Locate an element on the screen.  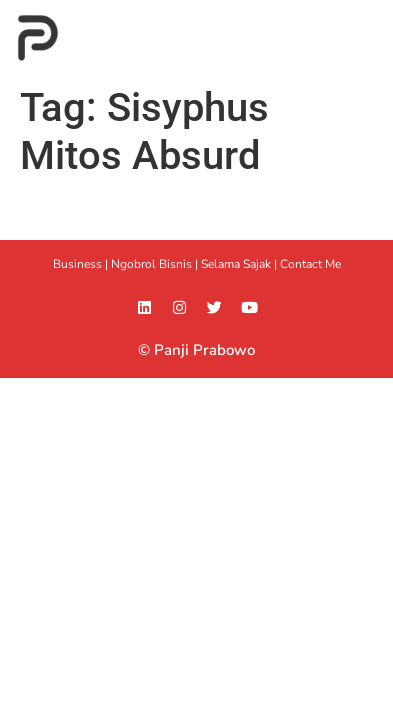
Business | is located at coordinates (82, 264).